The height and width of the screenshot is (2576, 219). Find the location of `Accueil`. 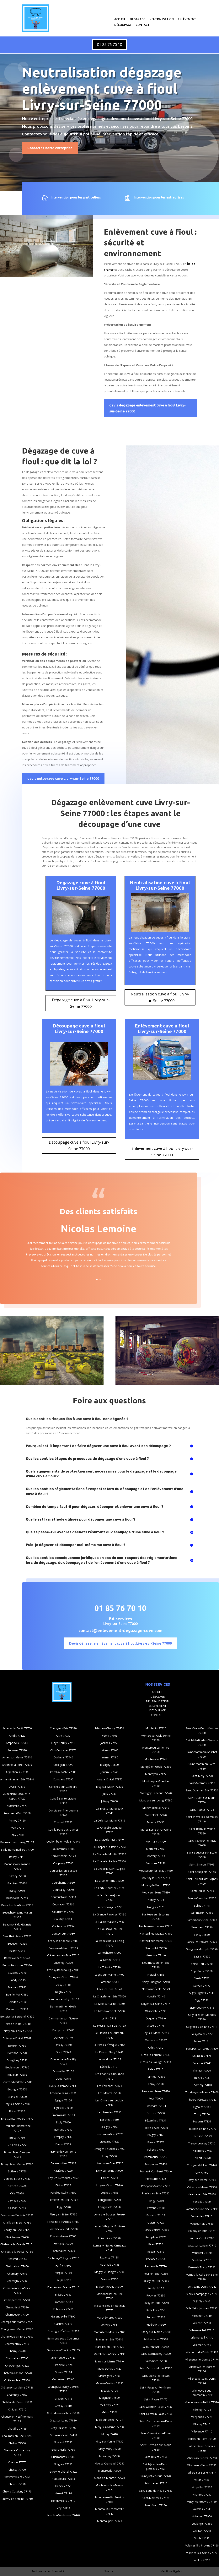

Accueil is located at coordinates (120, 19).